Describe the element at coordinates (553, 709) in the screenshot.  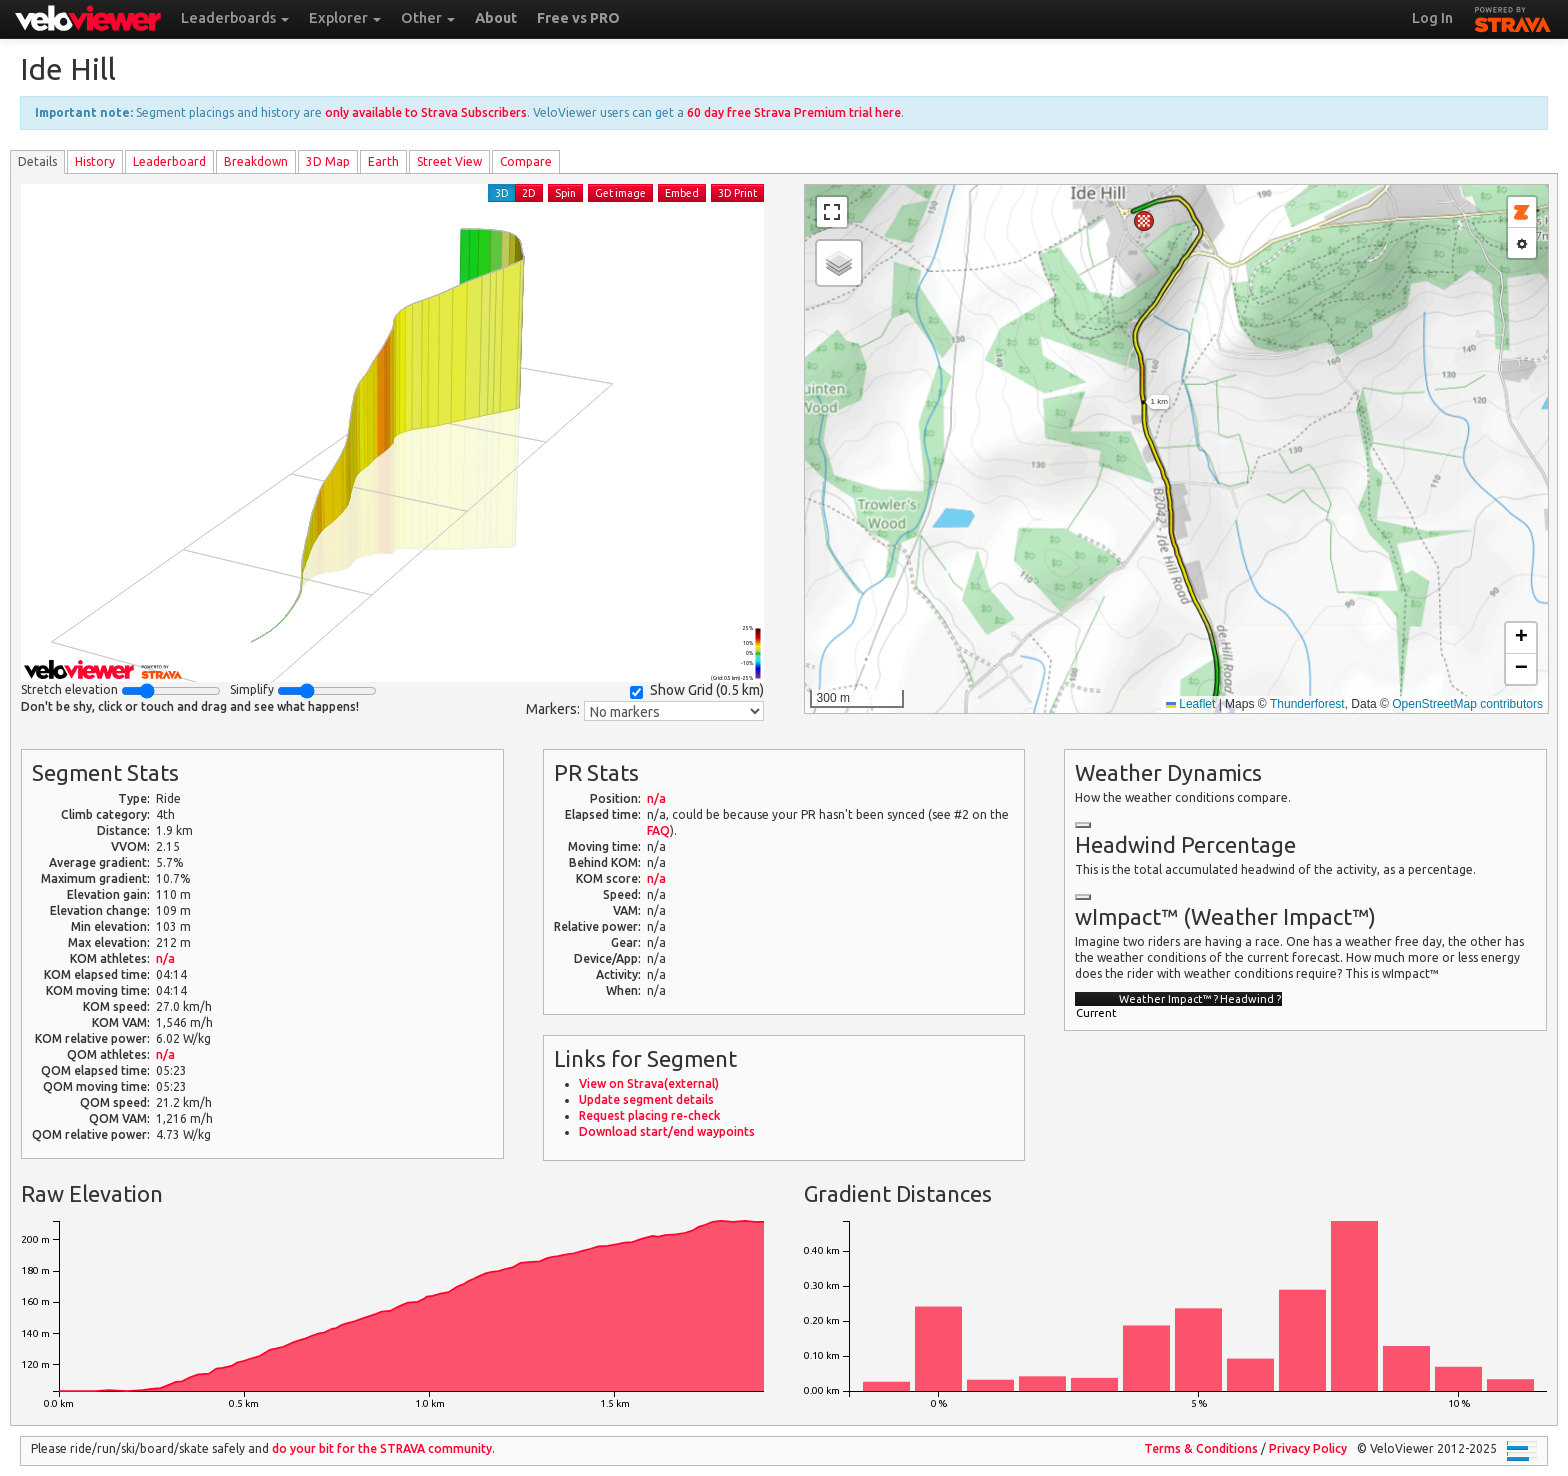
I see `Markers:` at that location.